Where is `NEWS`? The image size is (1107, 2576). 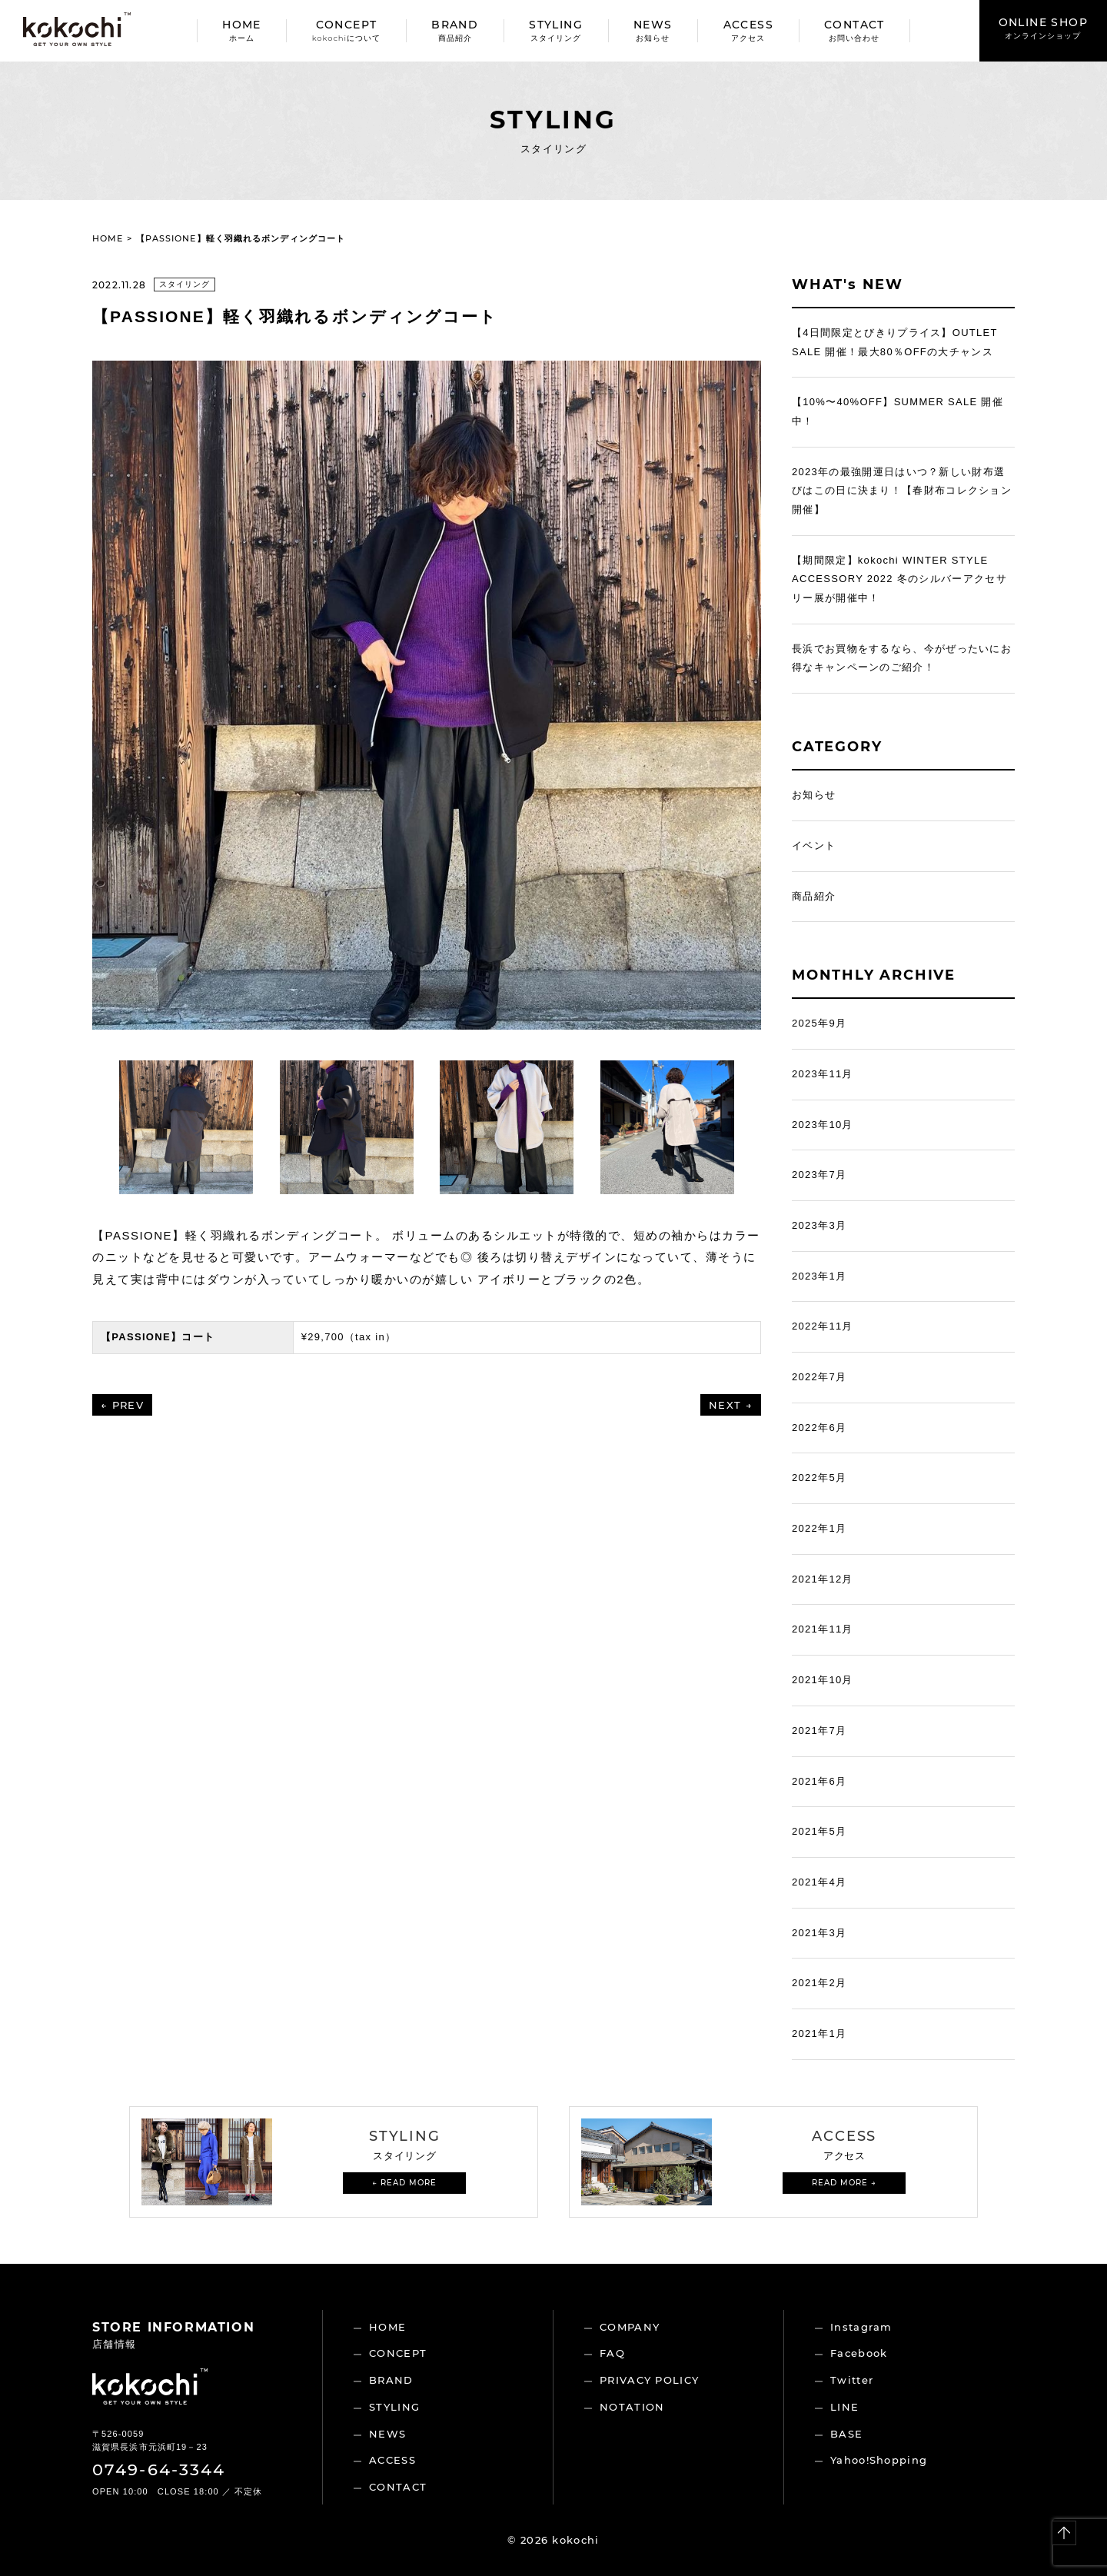
NEWS is located at coordinates (653, 30).